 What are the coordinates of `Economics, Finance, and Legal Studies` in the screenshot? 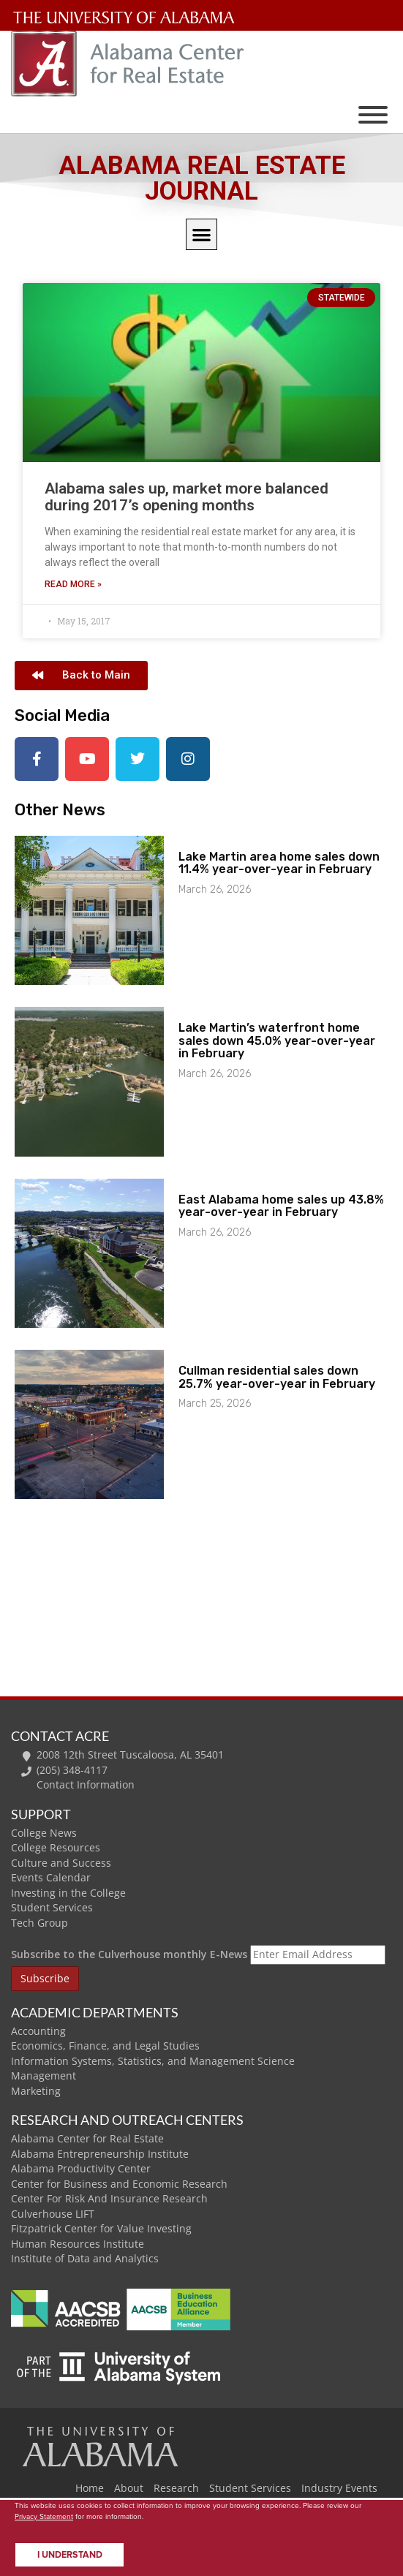 It's located at (105, 2045).